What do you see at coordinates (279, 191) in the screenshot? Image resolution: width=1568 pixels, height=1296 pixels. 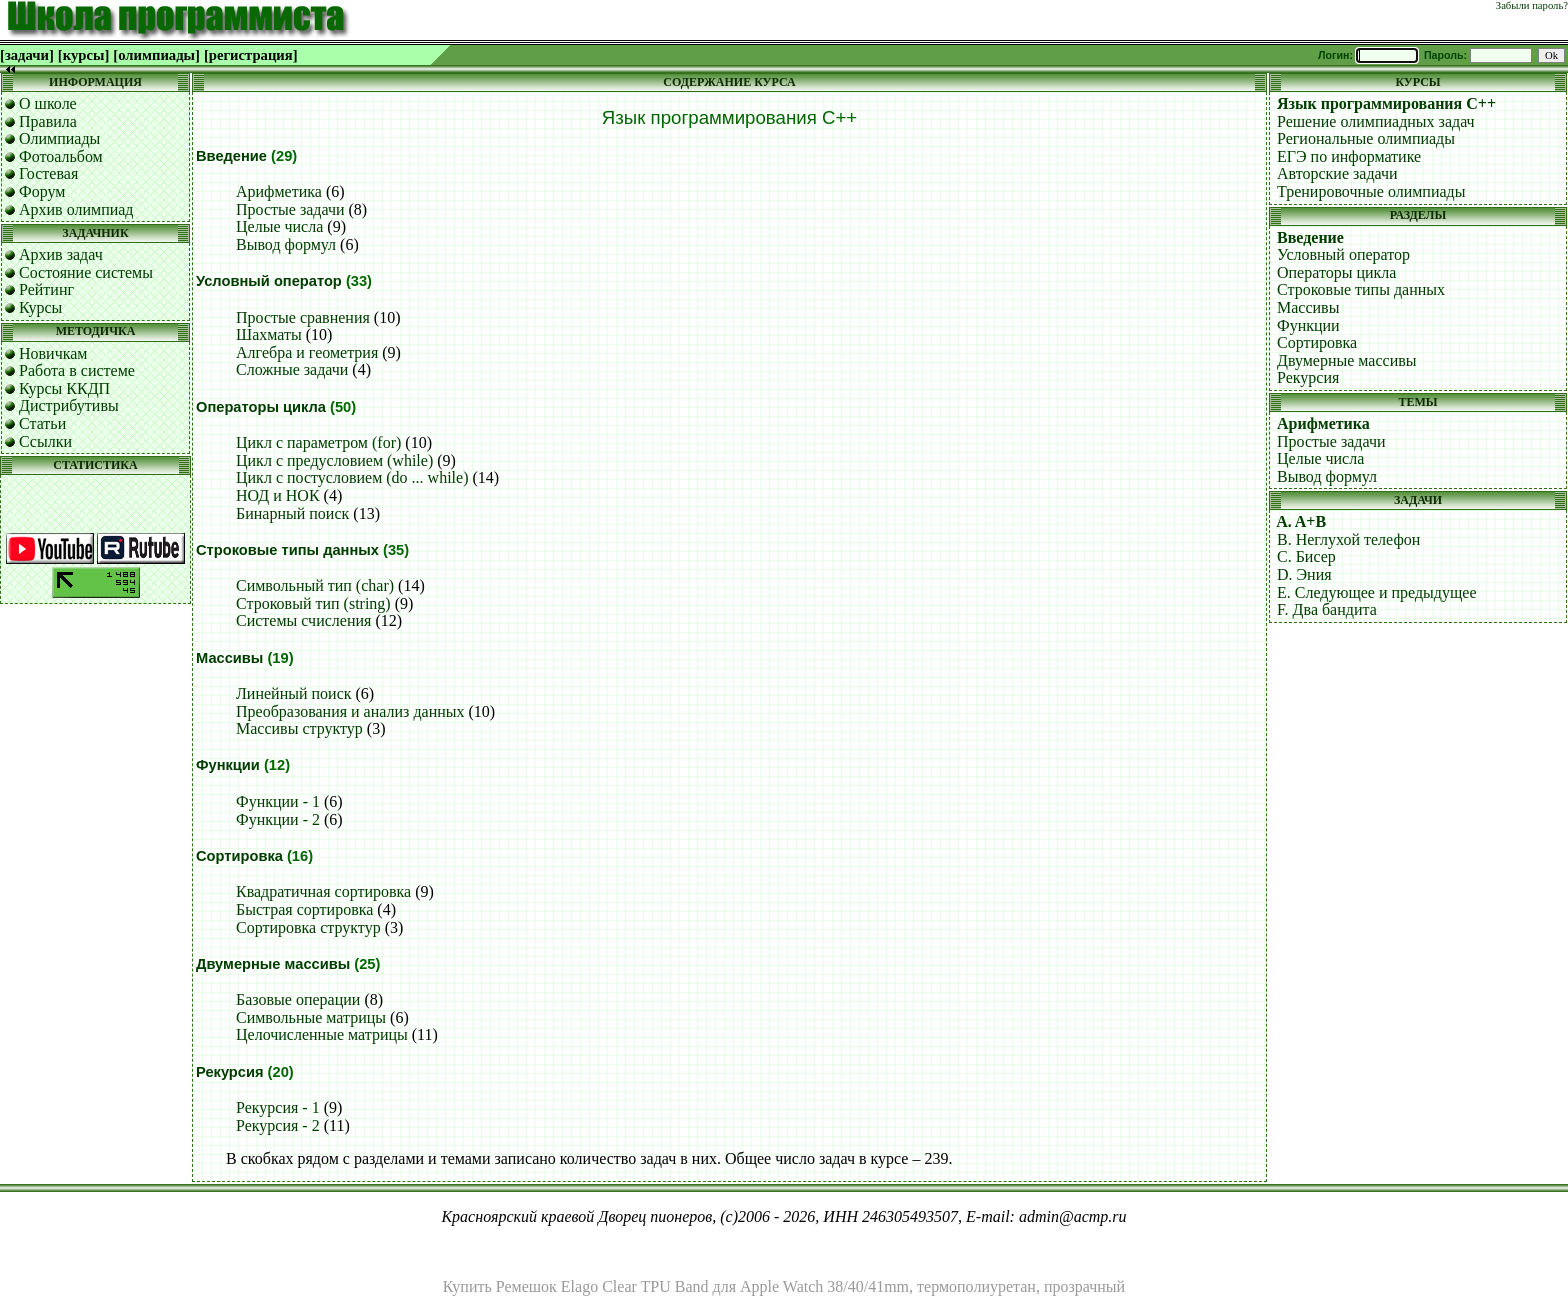 I see `Арифметика` at bounding box center [279, 191].